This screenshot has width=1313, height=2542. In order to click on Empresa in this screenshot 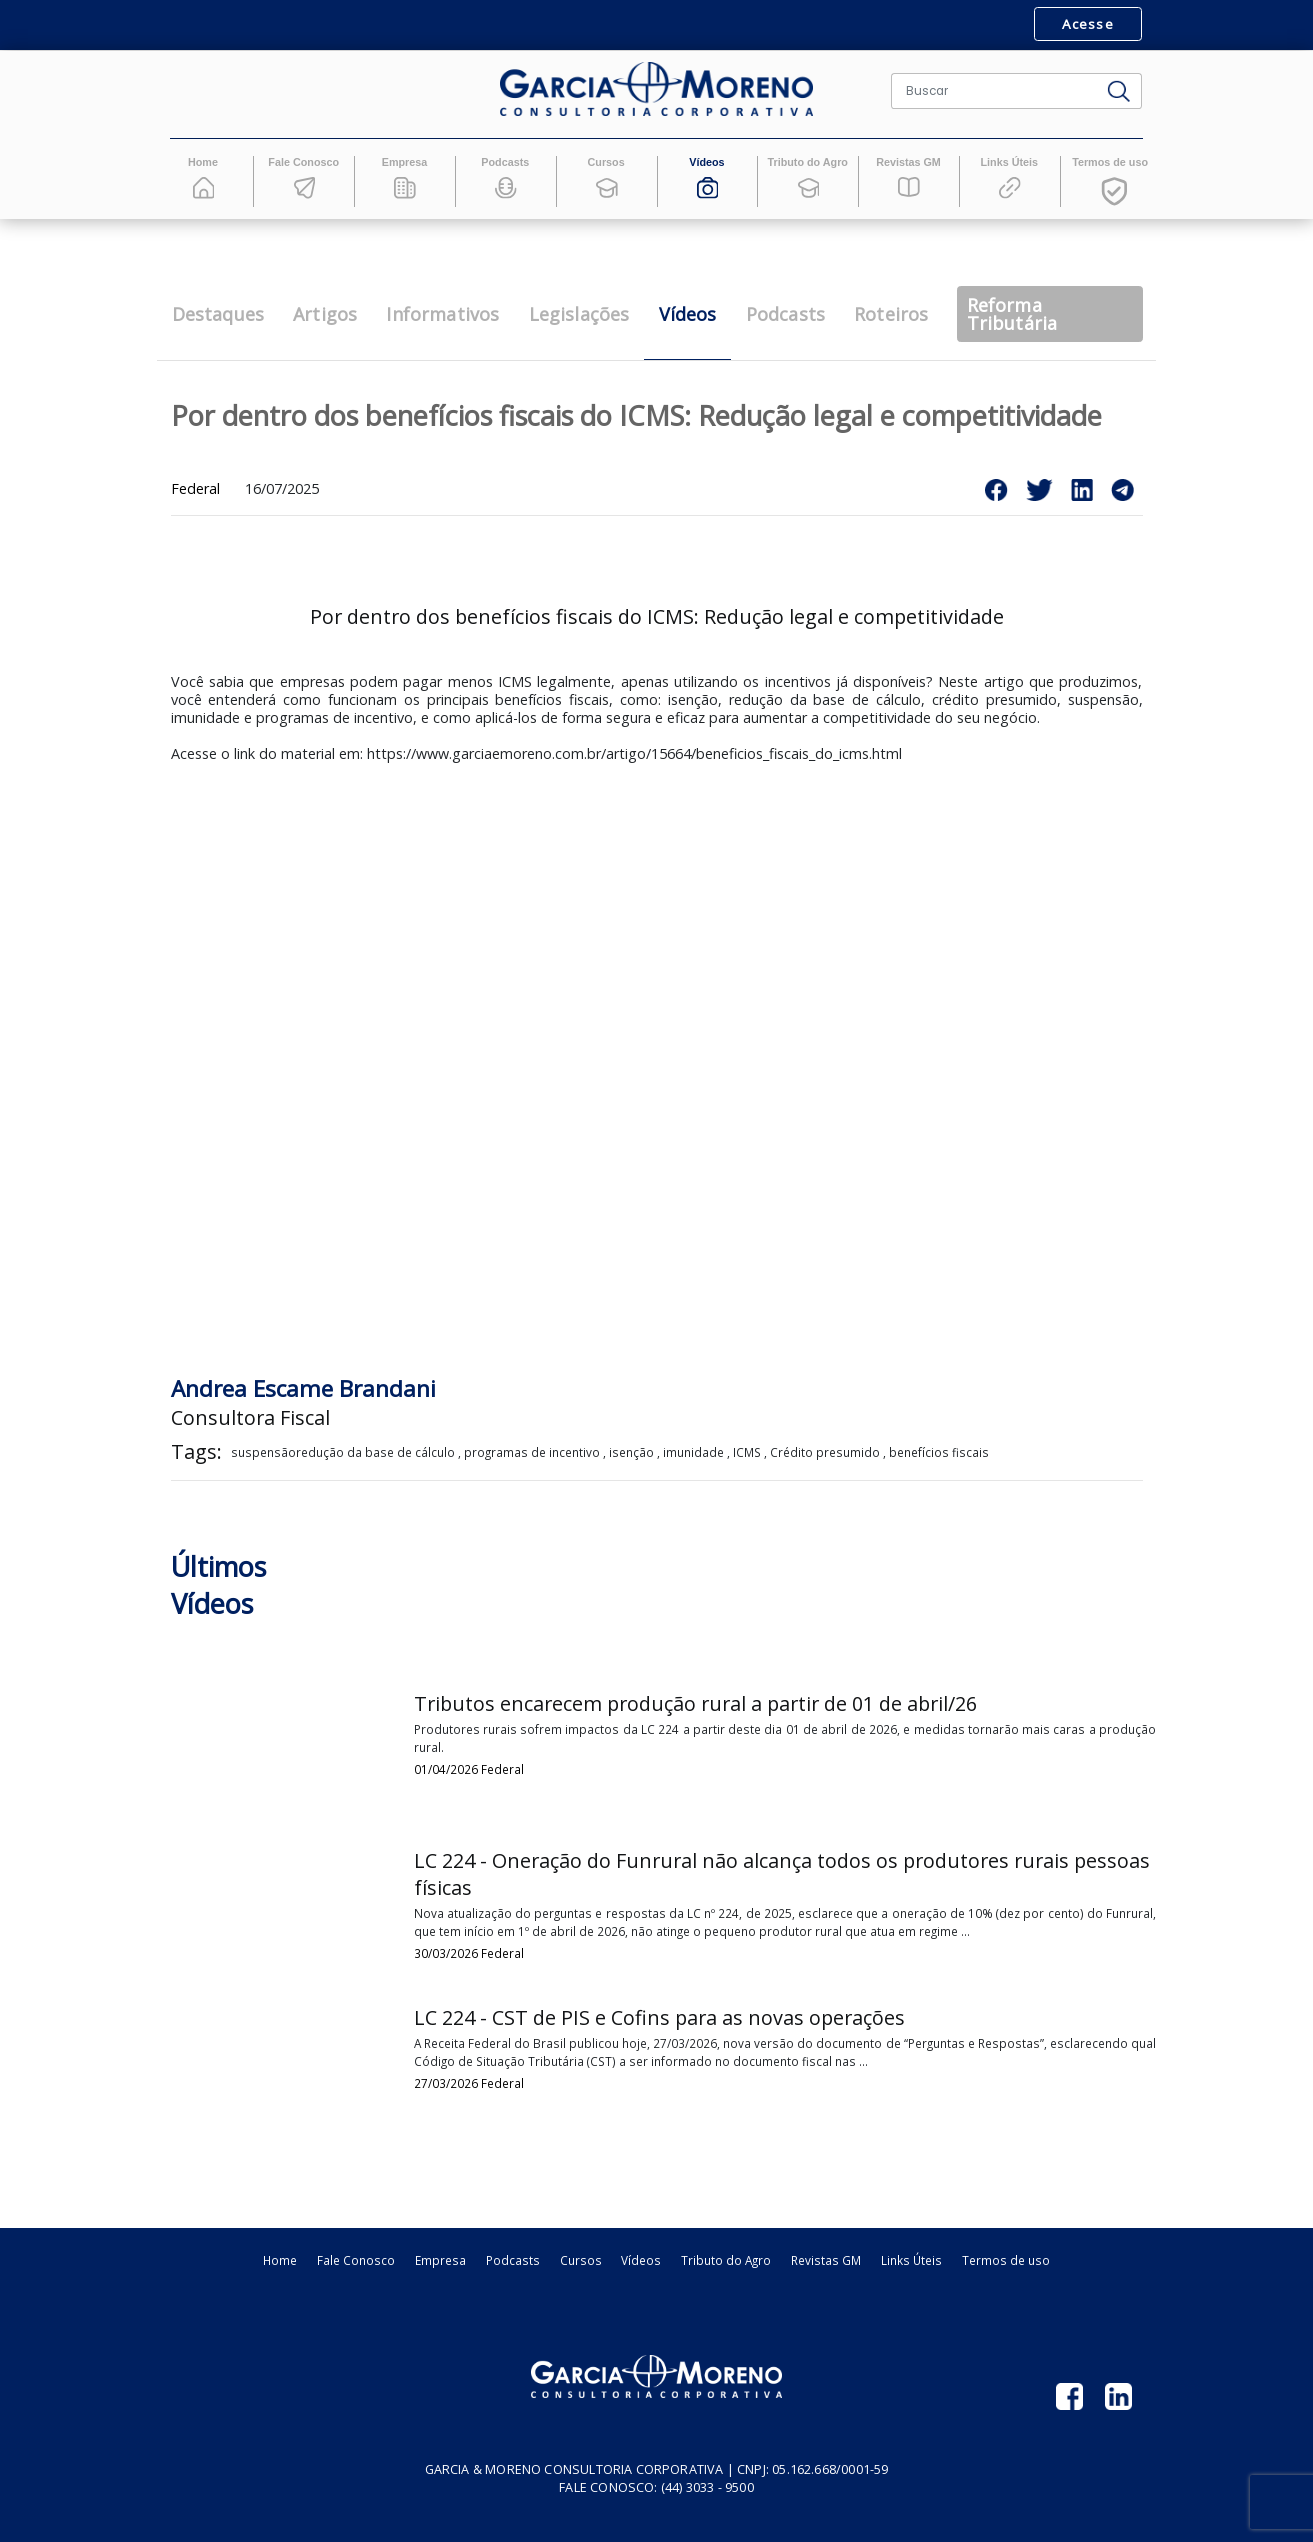, I will do `click(440, 2260)`.